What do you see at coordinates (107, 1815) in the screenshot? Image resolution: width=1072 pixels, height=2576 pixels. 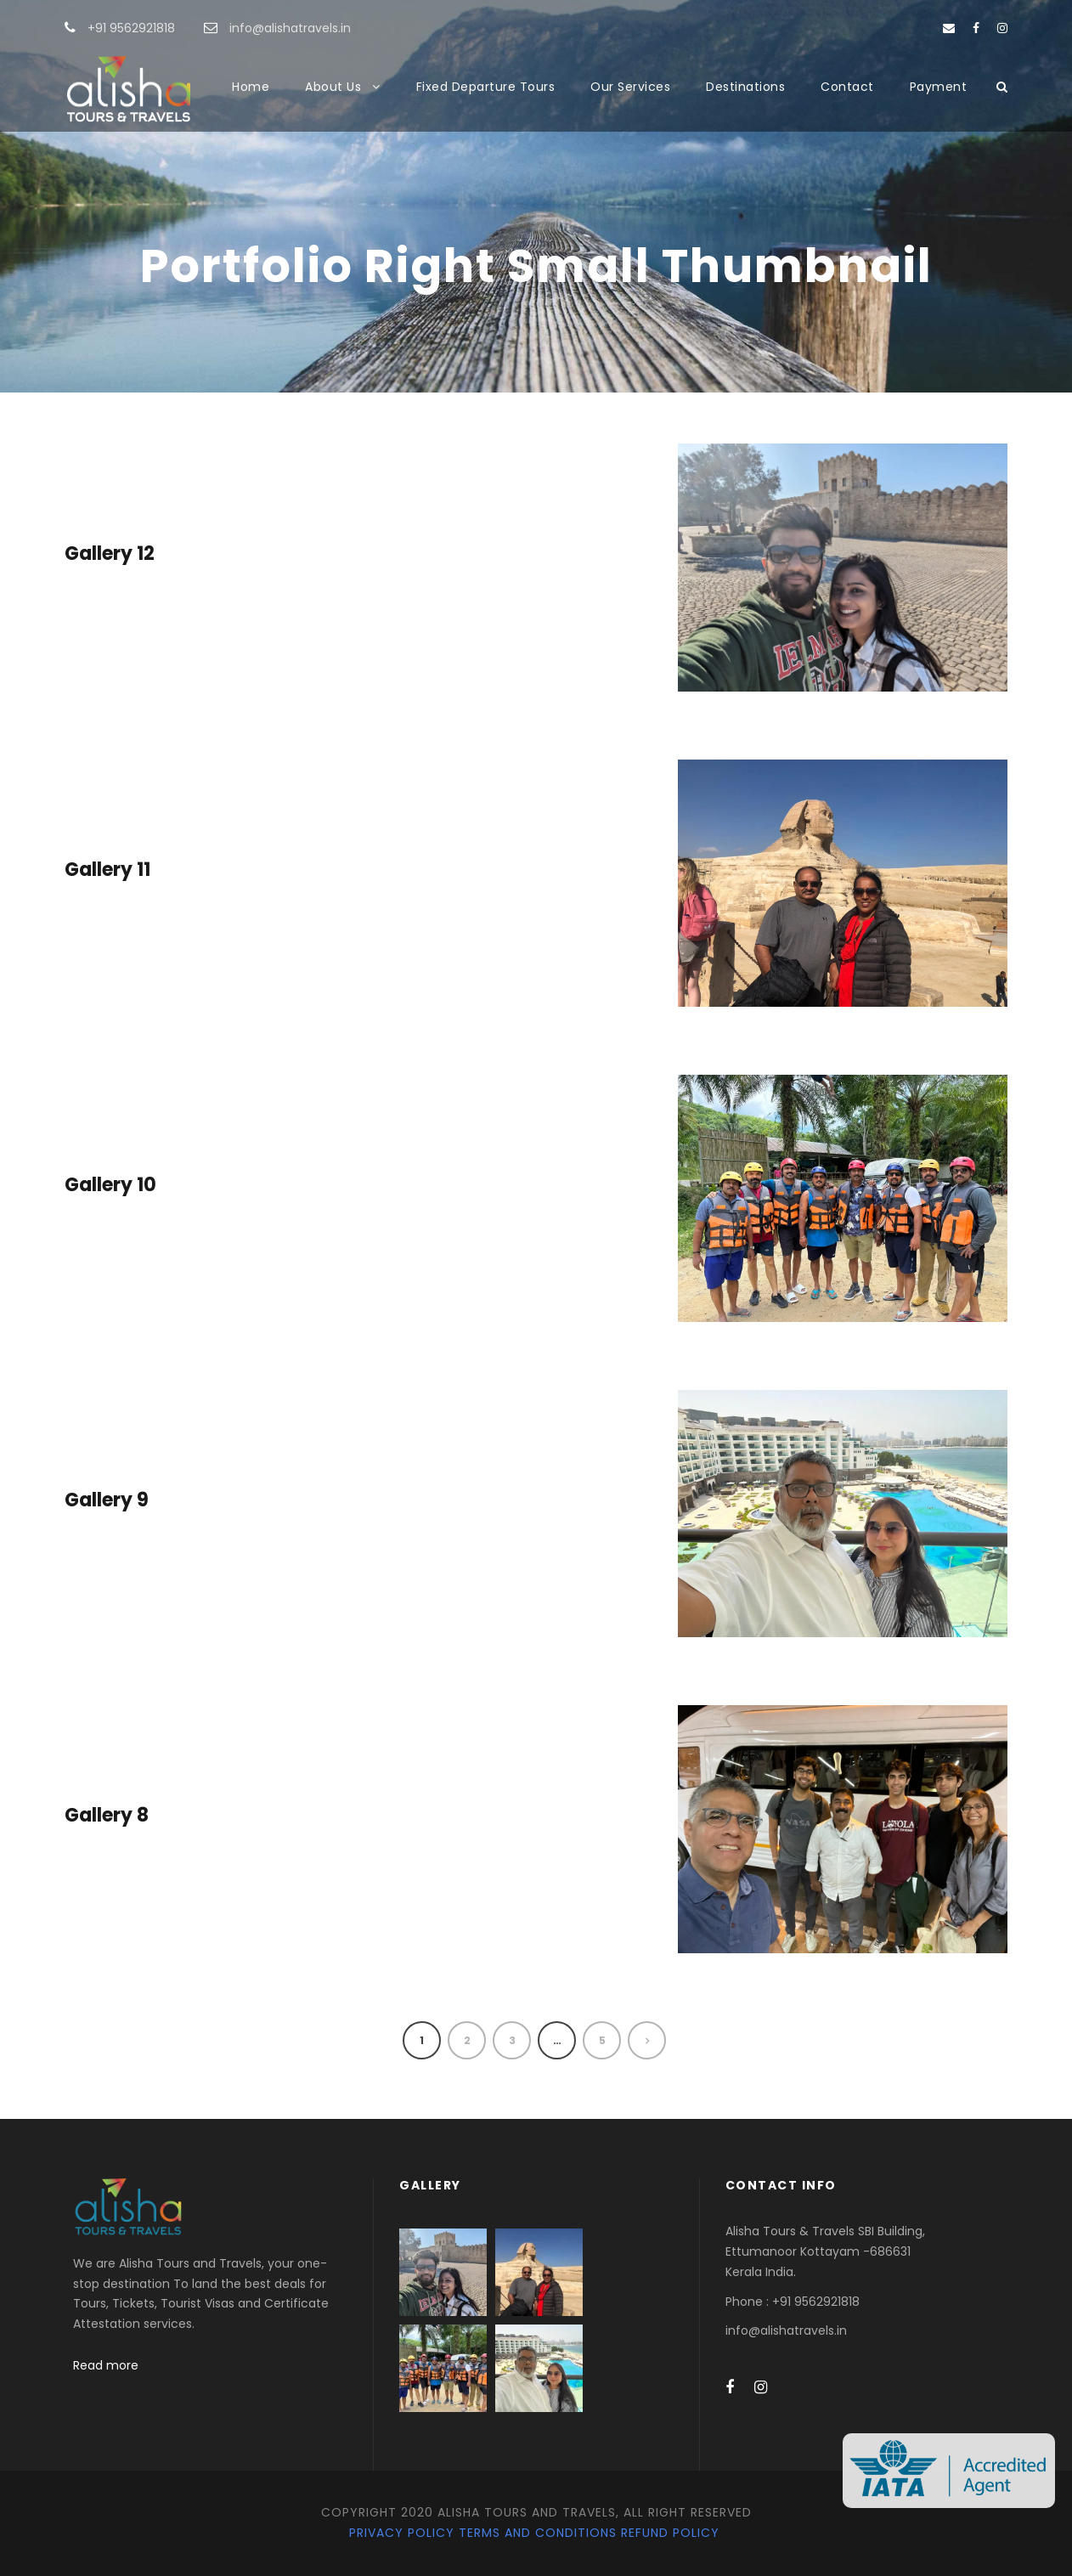 I see `Gallery 8` at bounding box center [107, 1815].